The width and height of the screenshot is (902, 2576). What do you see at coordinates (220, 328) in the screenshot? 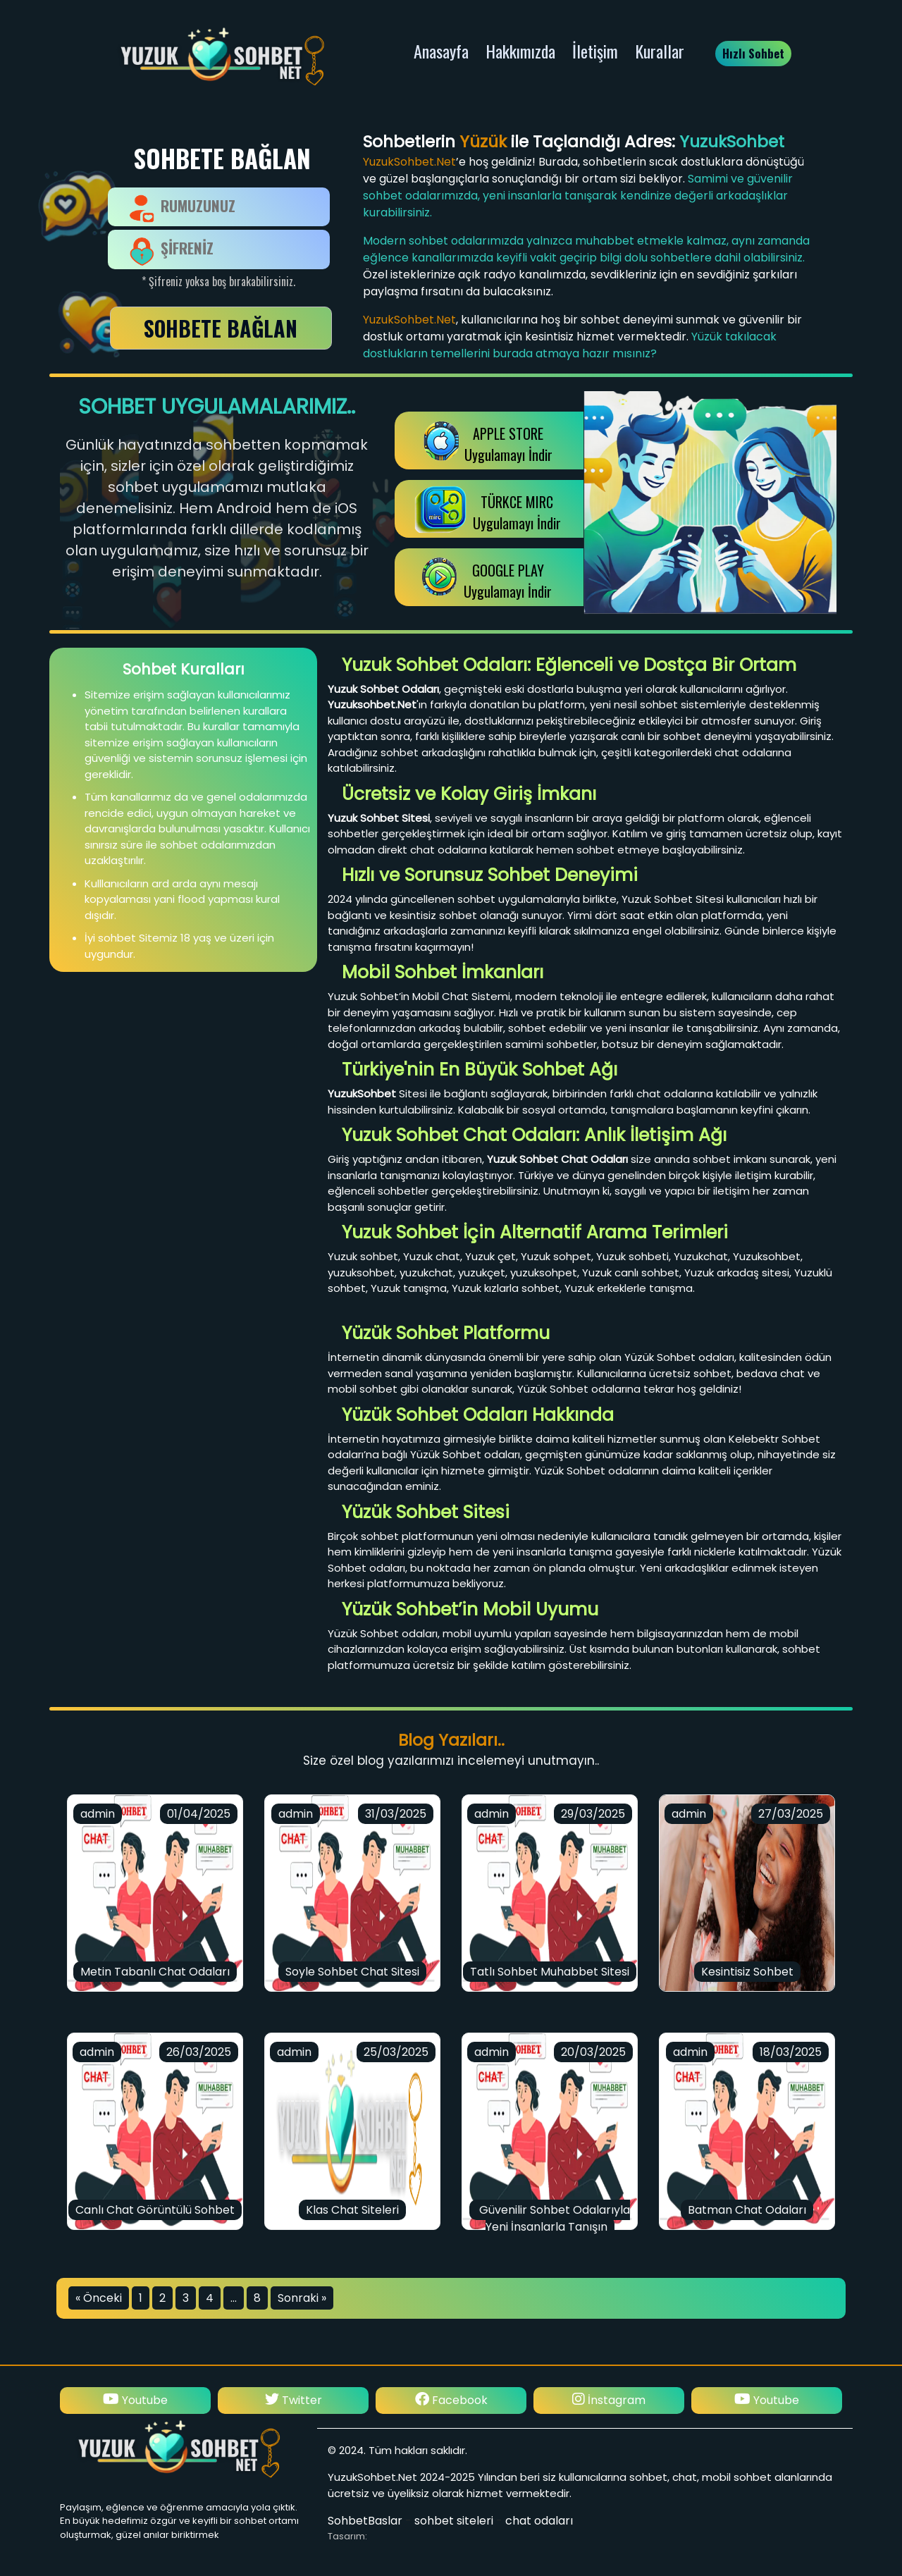
I see `SOHBETE BAĞLAN` at bounding box center [220, 328].